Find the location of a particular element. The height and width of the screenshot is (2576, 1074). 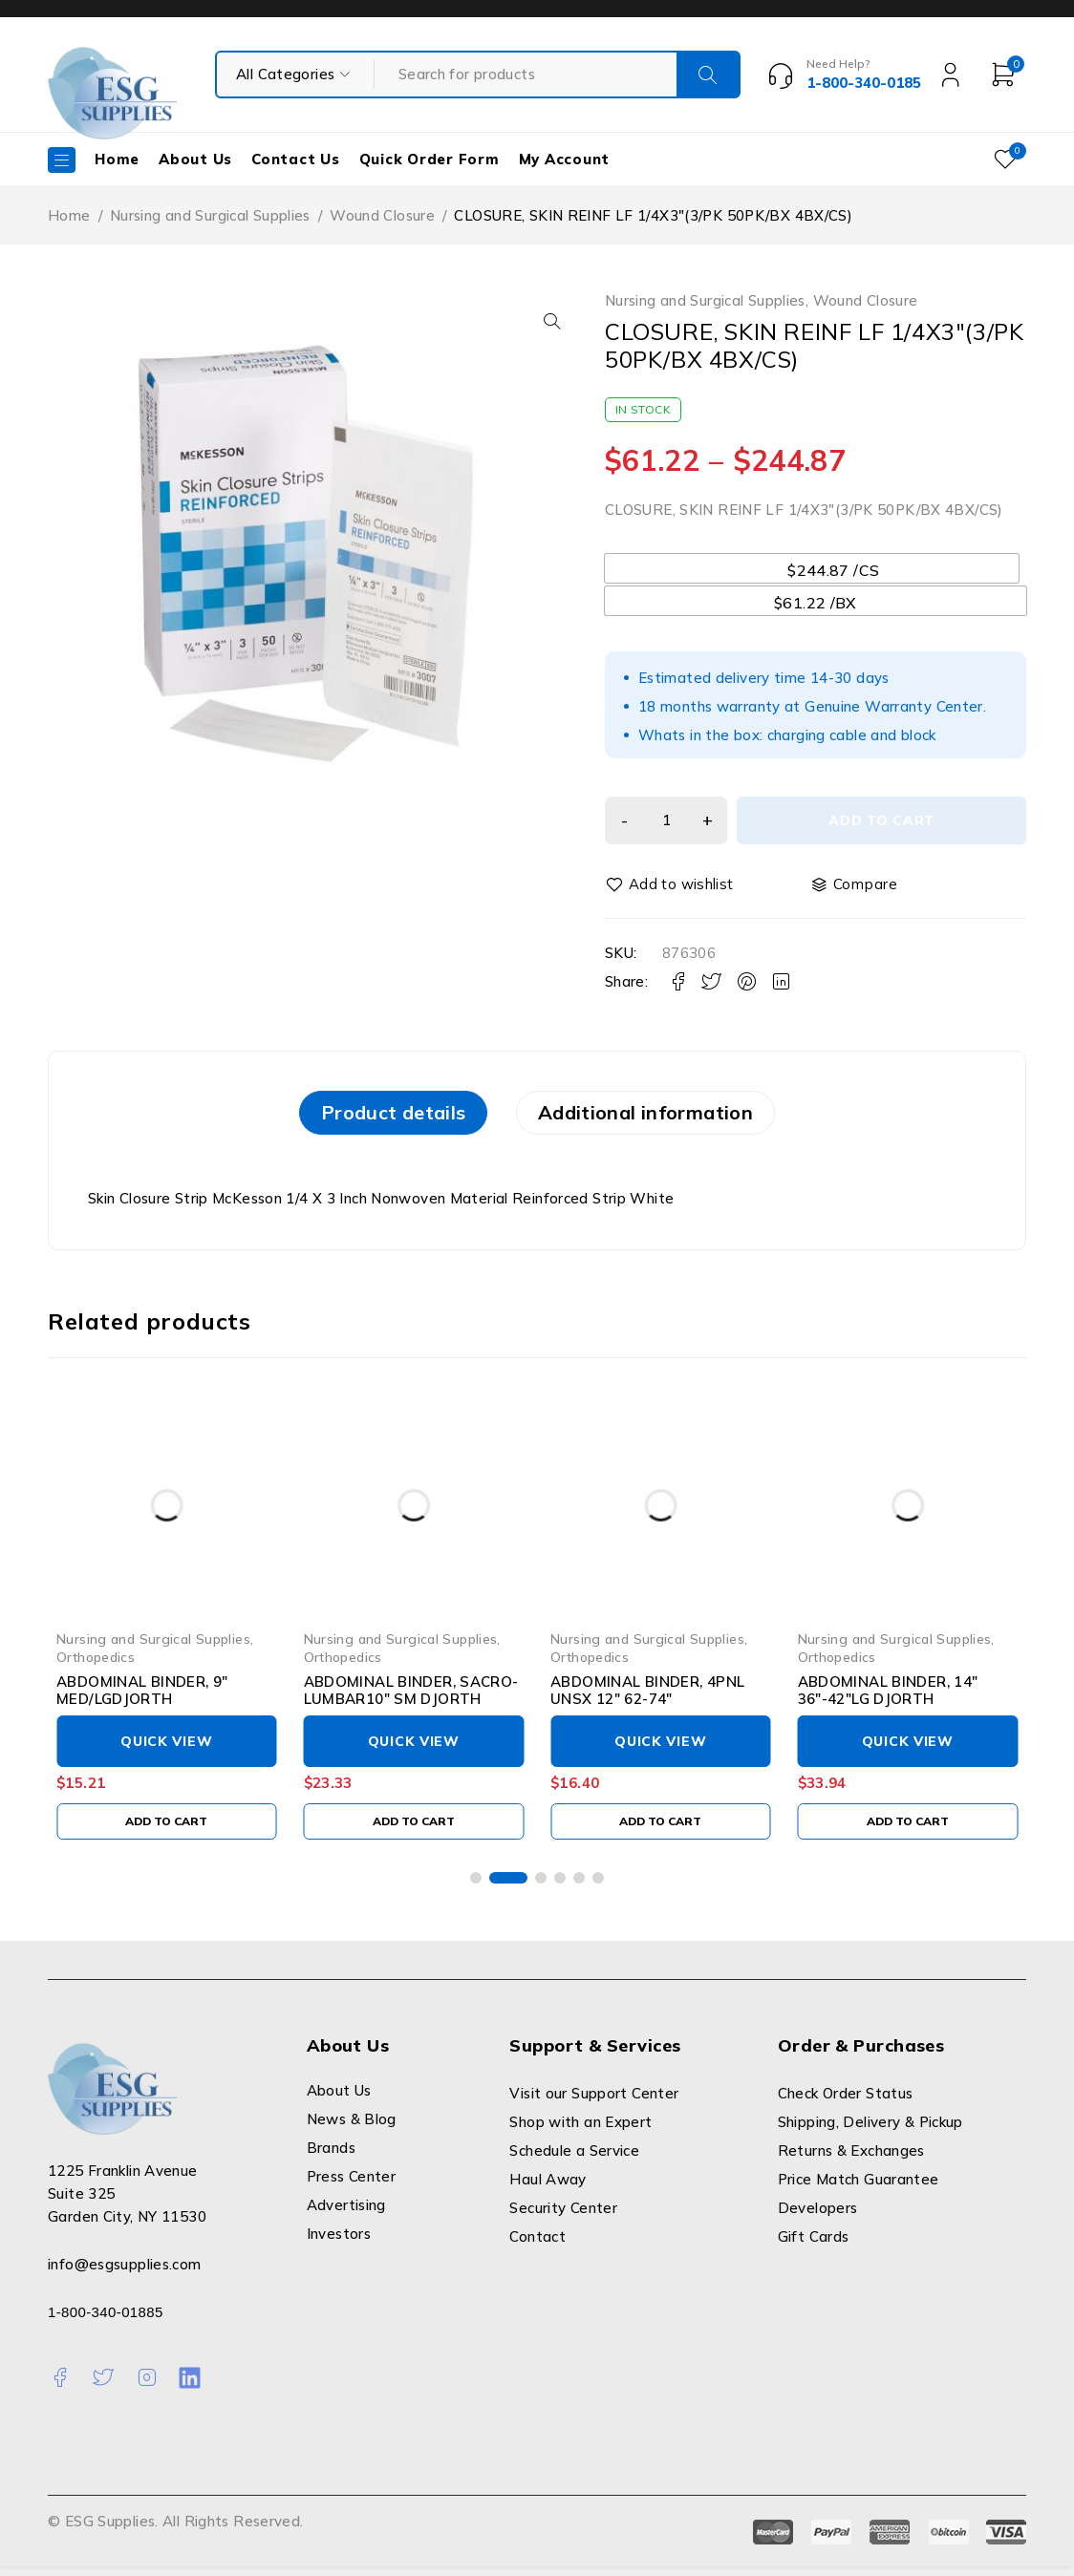

[tab] is located at coordinates (371, 1117).